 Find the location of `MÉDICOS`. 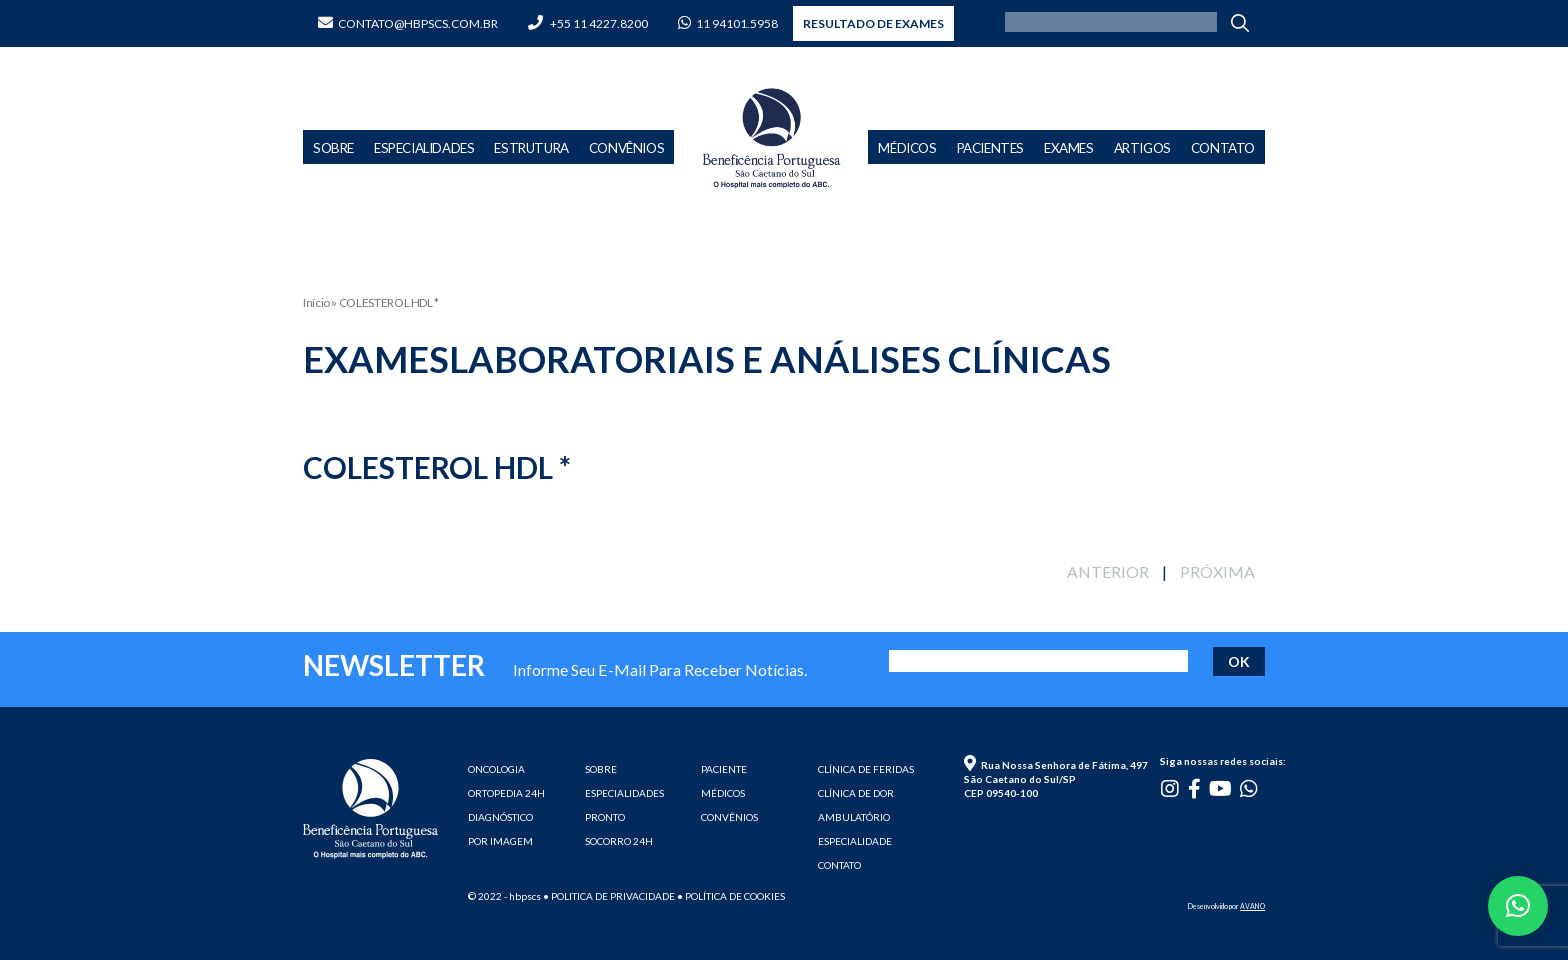

MÉDICOS is located at coordinates (723, 793).